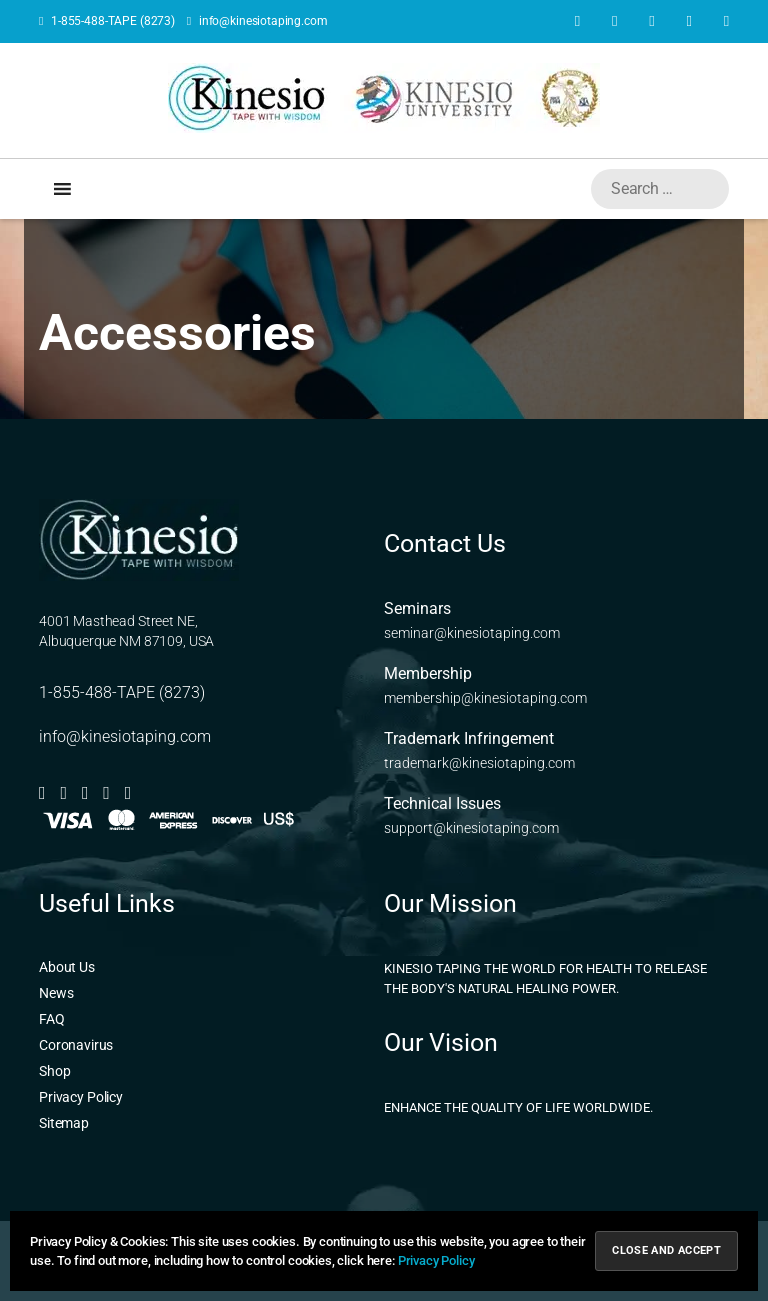 This screenshot has height=1301, width=768. Describe the element at coordinates (64, 1123) in the screenshot. I see `Sitemap` at that location.